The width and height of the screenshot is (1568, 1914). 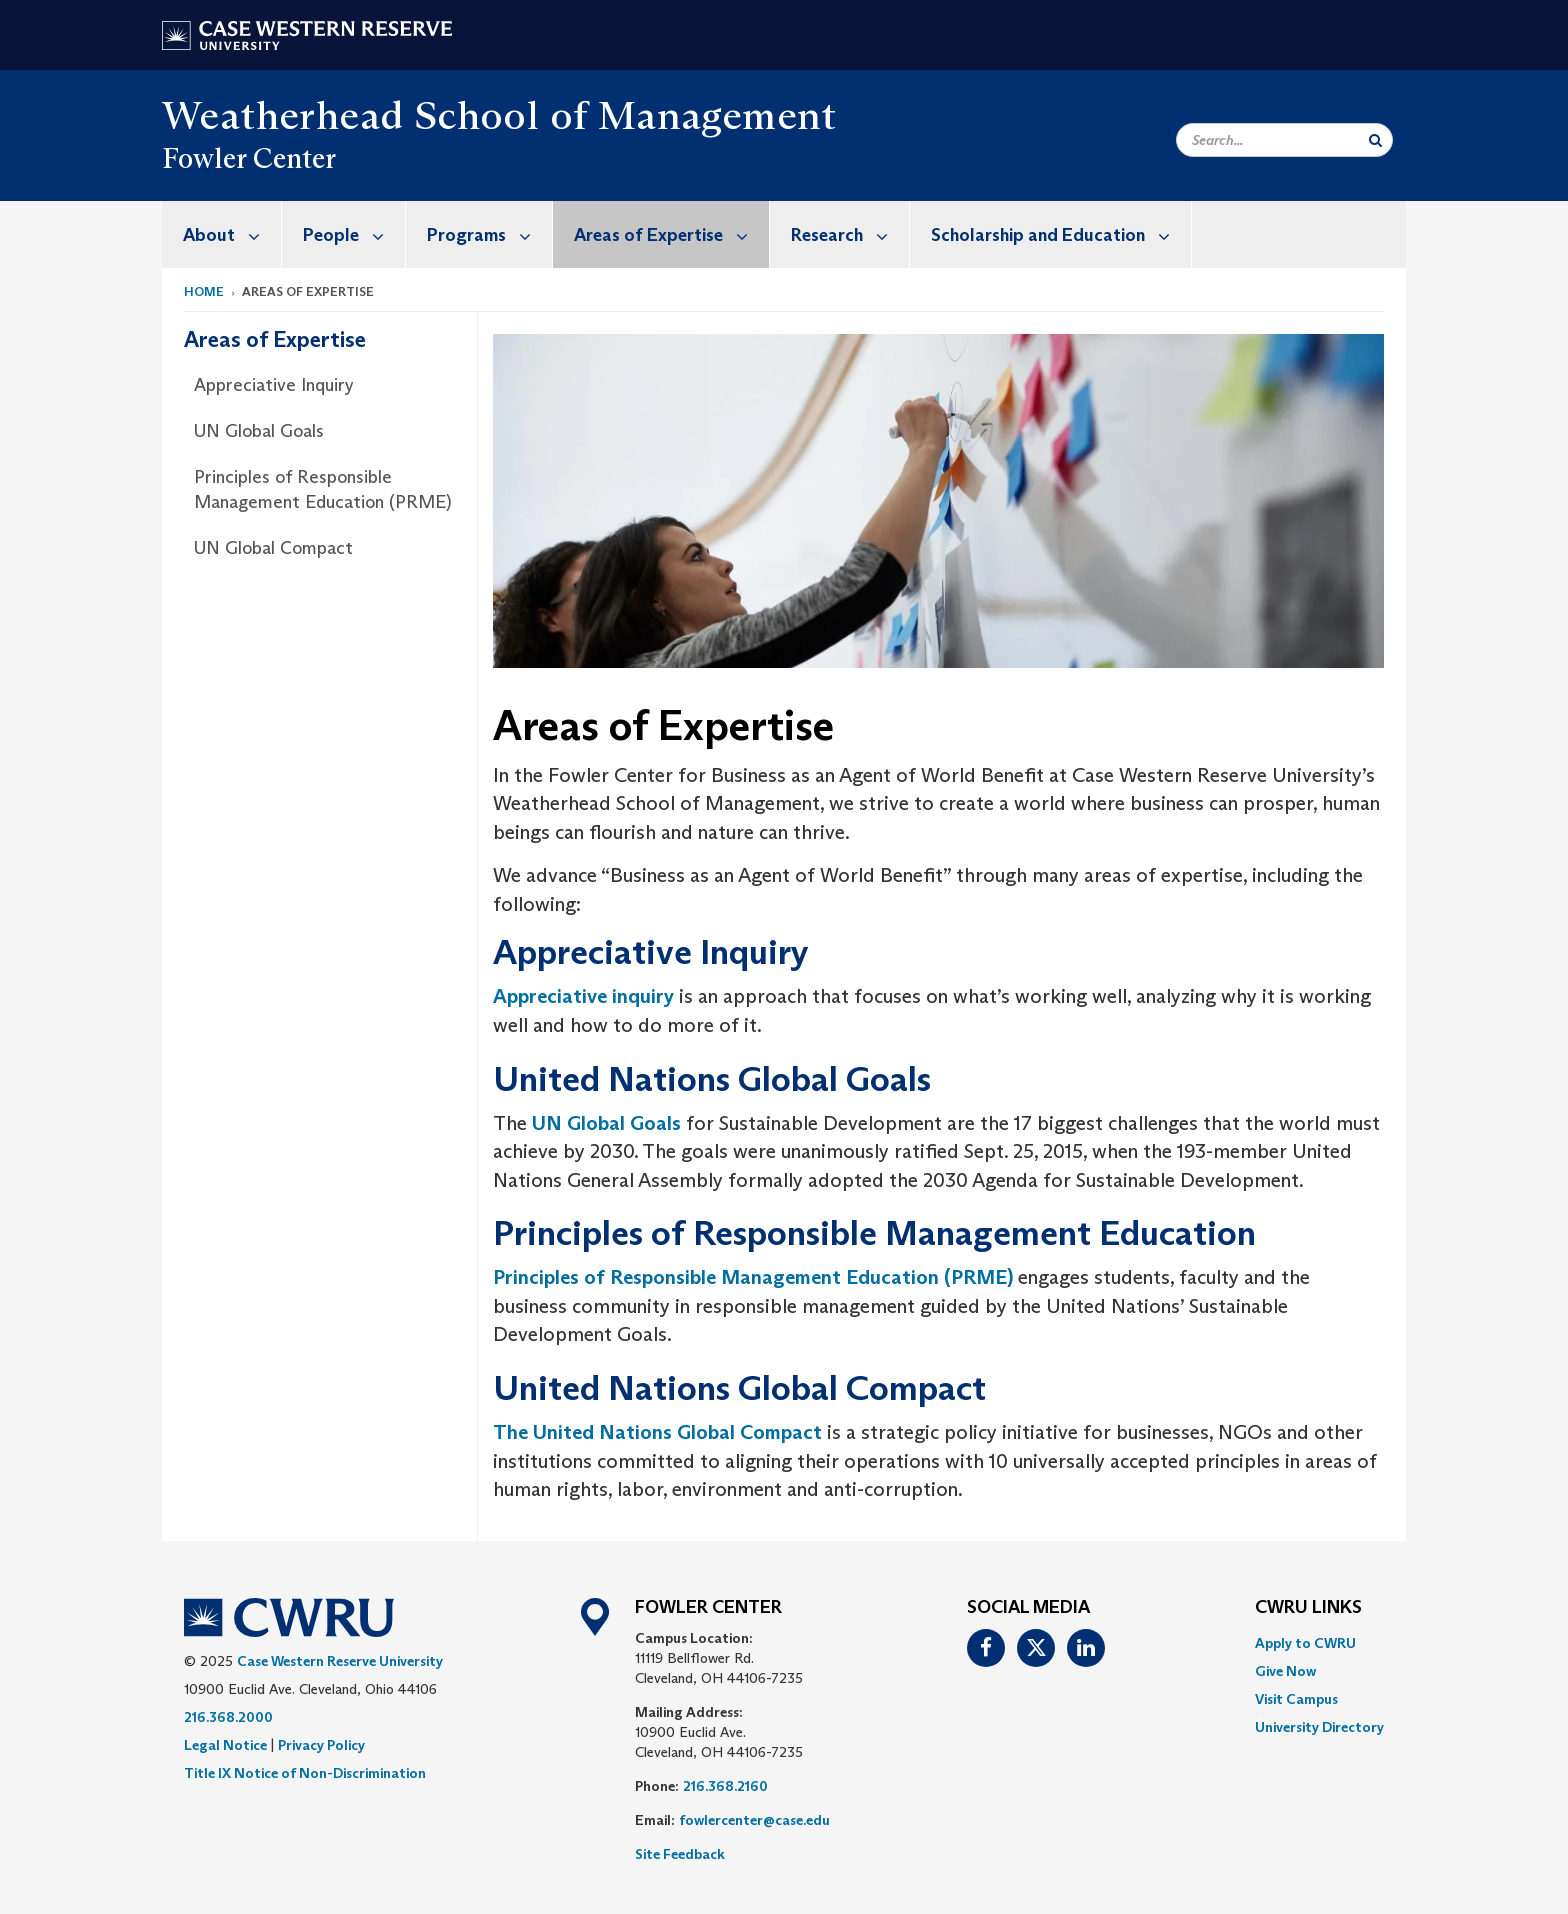 What do you see at coordinates (657, 1432) in the screenshot?
I see `The United Nations Global Compact` at bounding box center [657, 1432].